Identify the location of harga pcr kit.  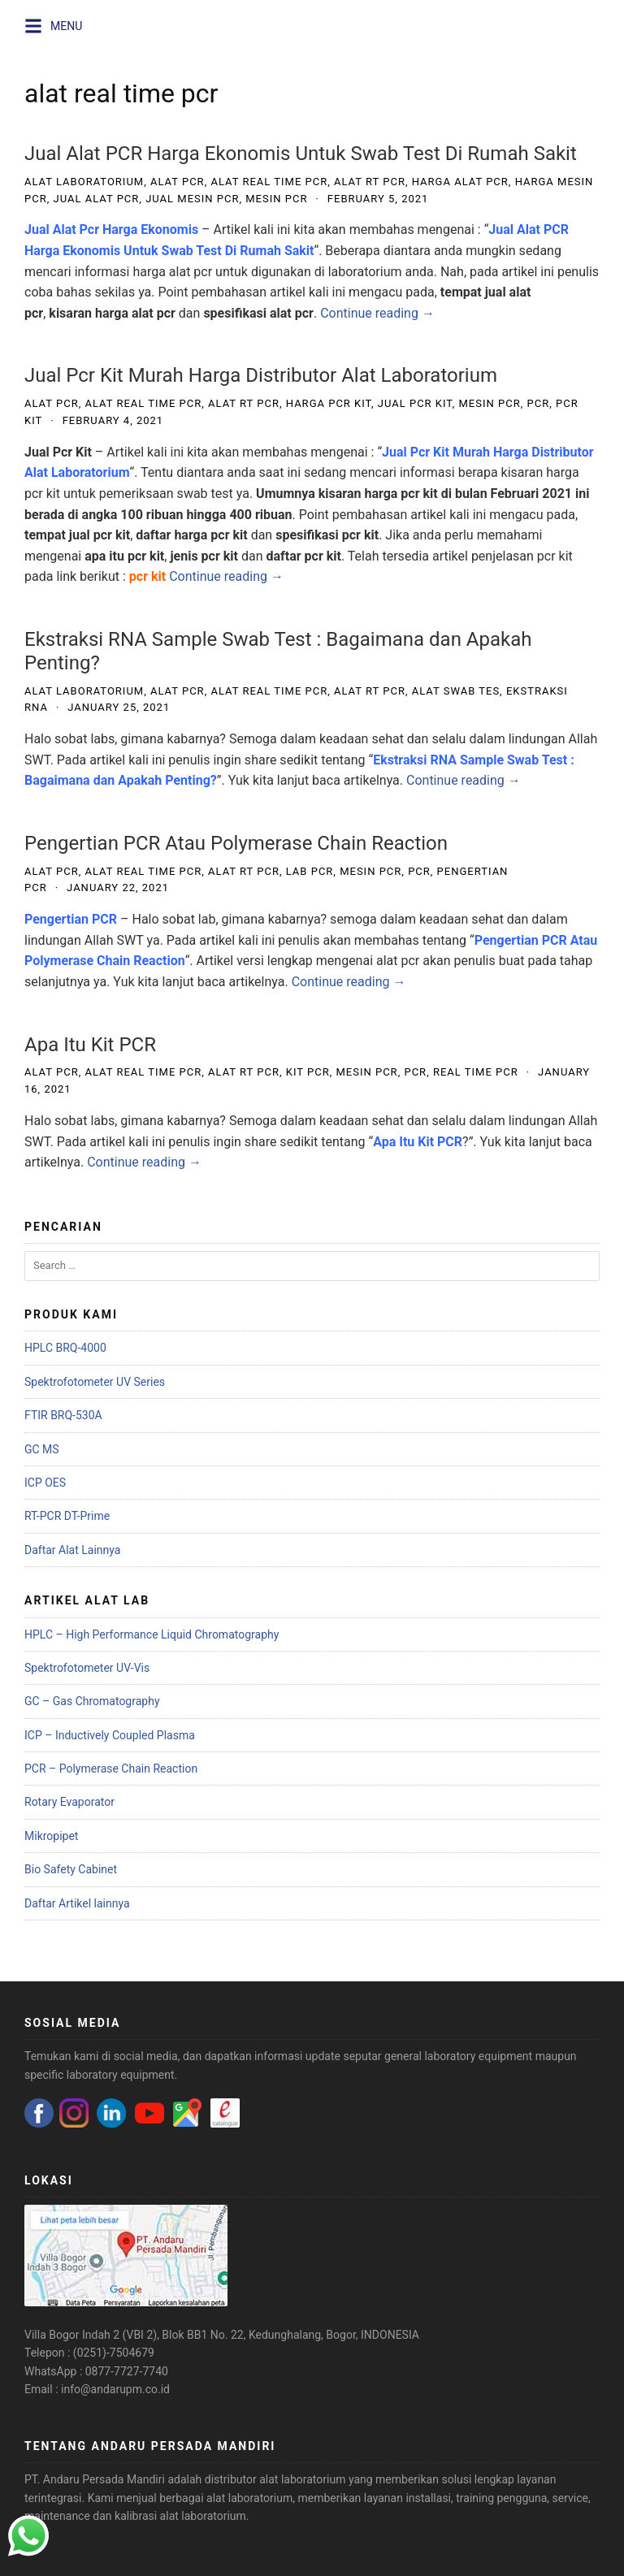
(328, 403).